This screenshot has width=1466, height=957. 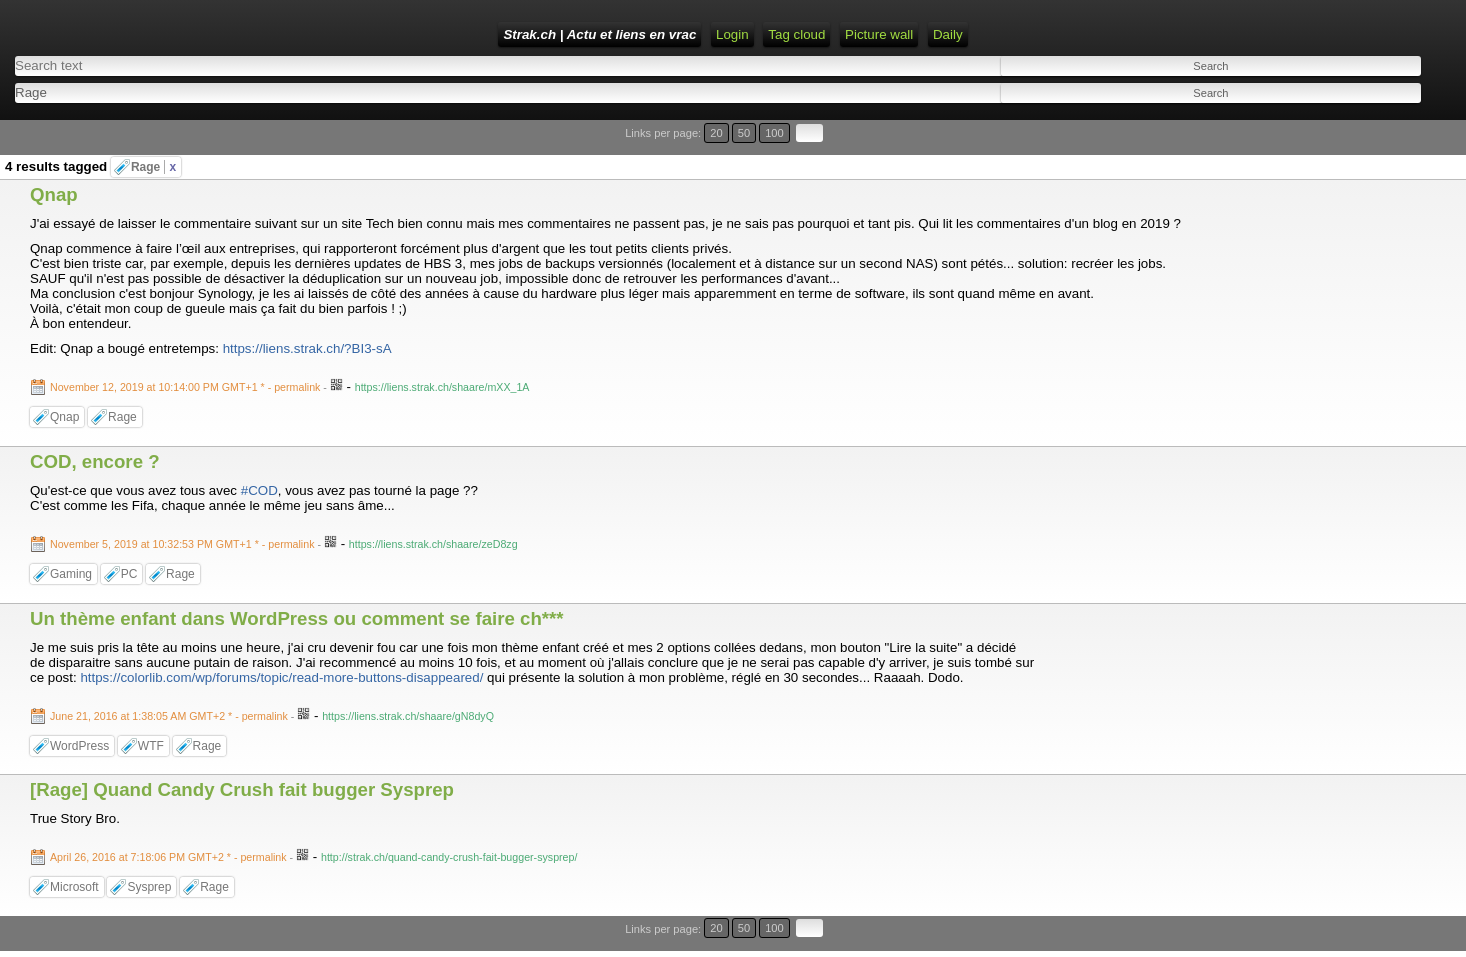 What do you see at coordinates (297, 618) in the screenshot?
I see `Un thème enfant dans WordPress ou comment se faire ch***` at bounding box center [297, 618].